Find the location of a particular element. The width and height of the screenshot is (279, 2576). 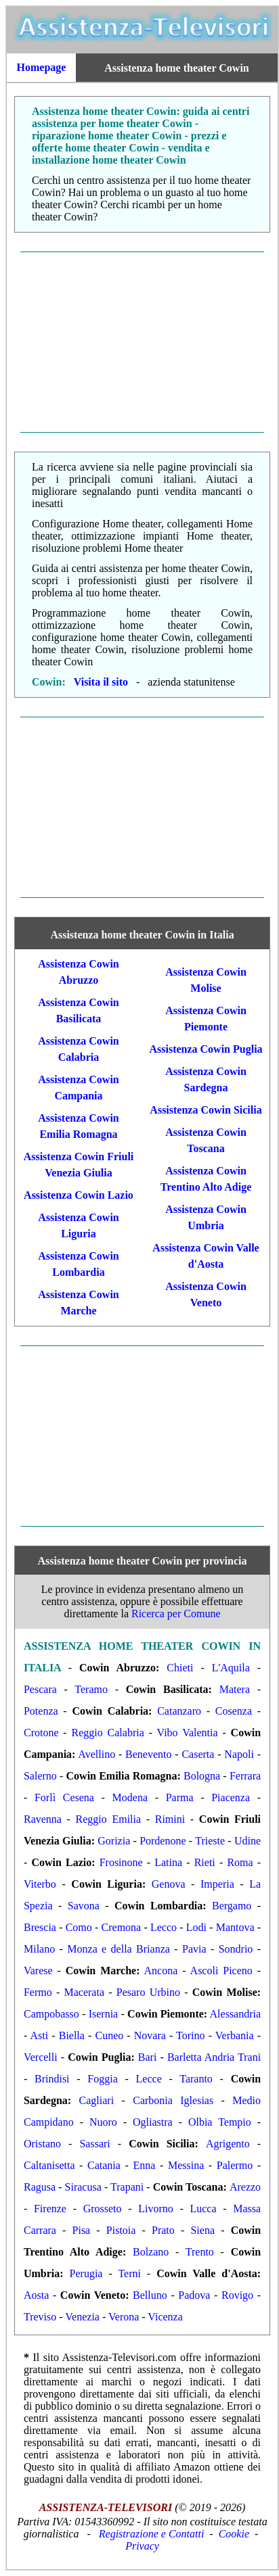

Ragusa is located at coordinates (40, 2187).